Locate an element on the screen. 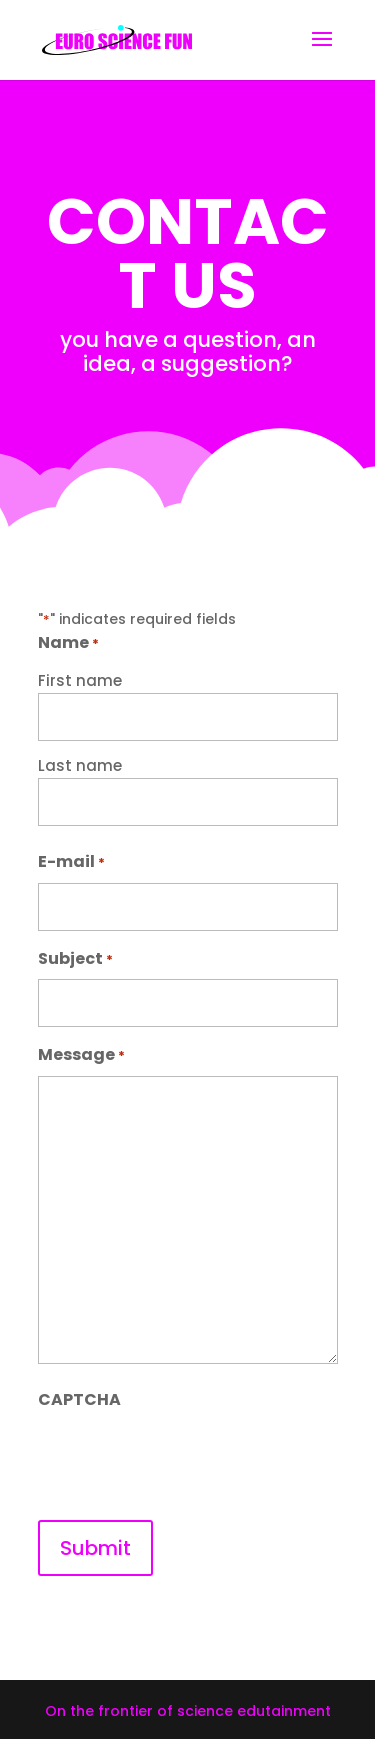 The width and height of the screenshot is (375, 1739). First name is located at coordinates (80, 680).